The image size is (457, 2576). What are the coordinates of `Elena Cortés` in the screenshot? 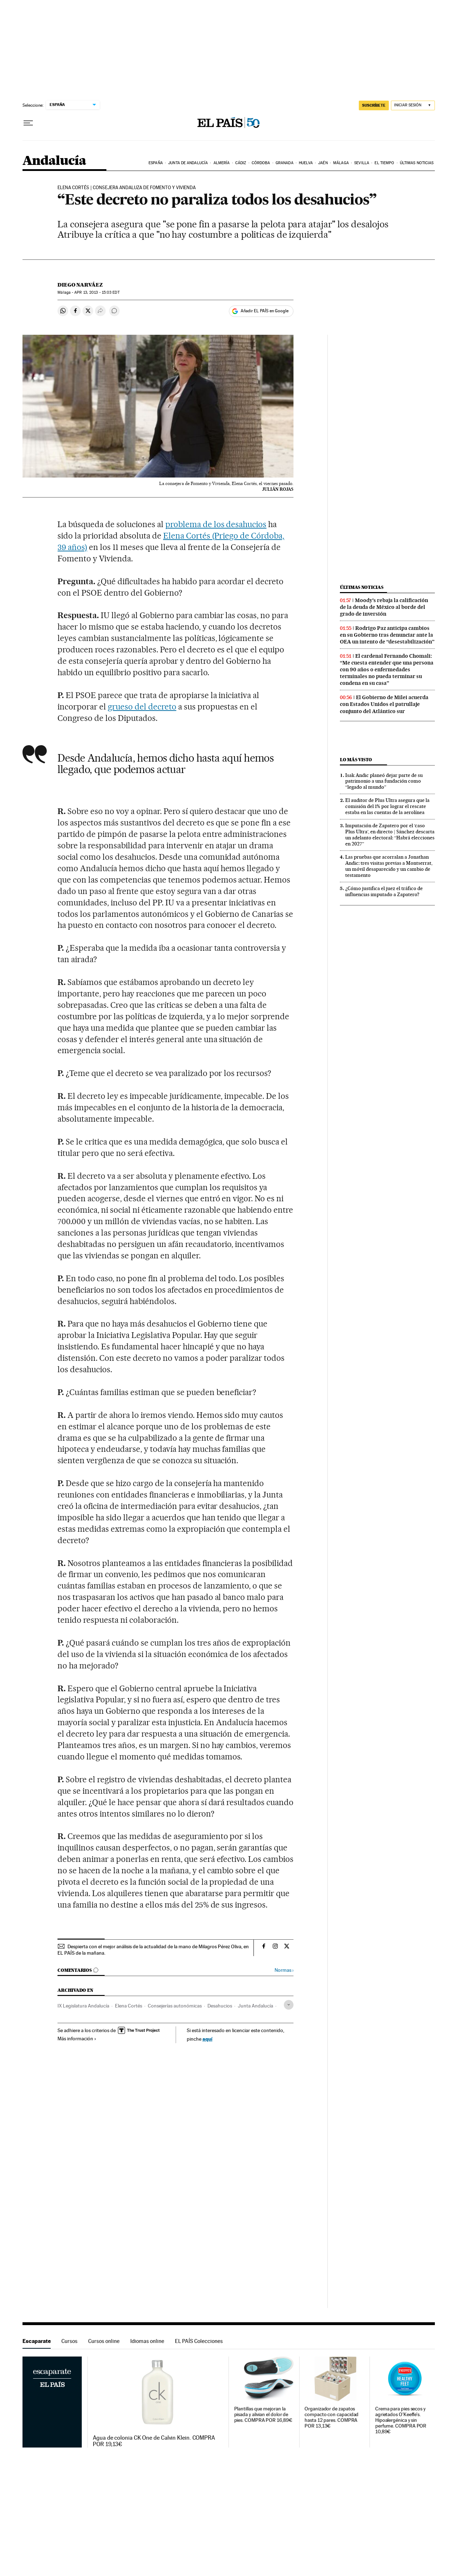 It's located at (128, 2006).